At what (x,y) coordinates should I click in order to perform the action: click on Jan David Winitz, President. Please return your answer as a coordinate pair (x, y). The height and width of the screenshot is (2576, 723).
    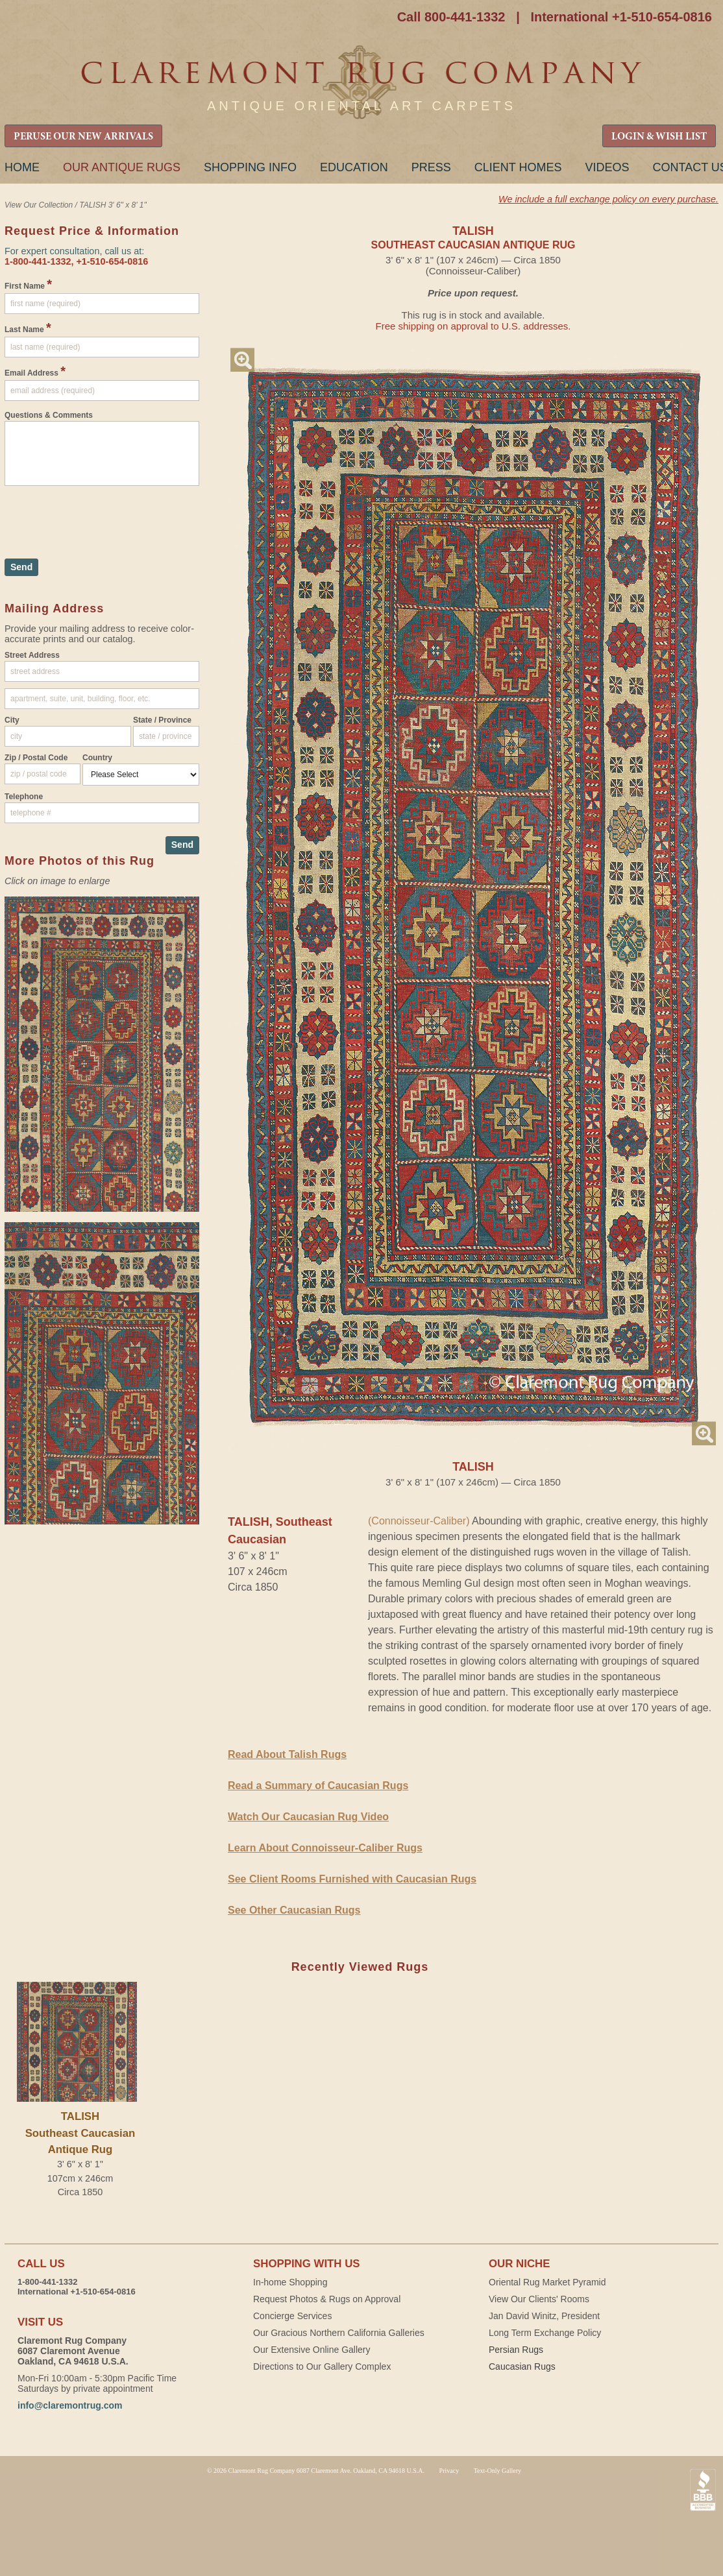
    Looking at the image, I should click on (544, 2316).